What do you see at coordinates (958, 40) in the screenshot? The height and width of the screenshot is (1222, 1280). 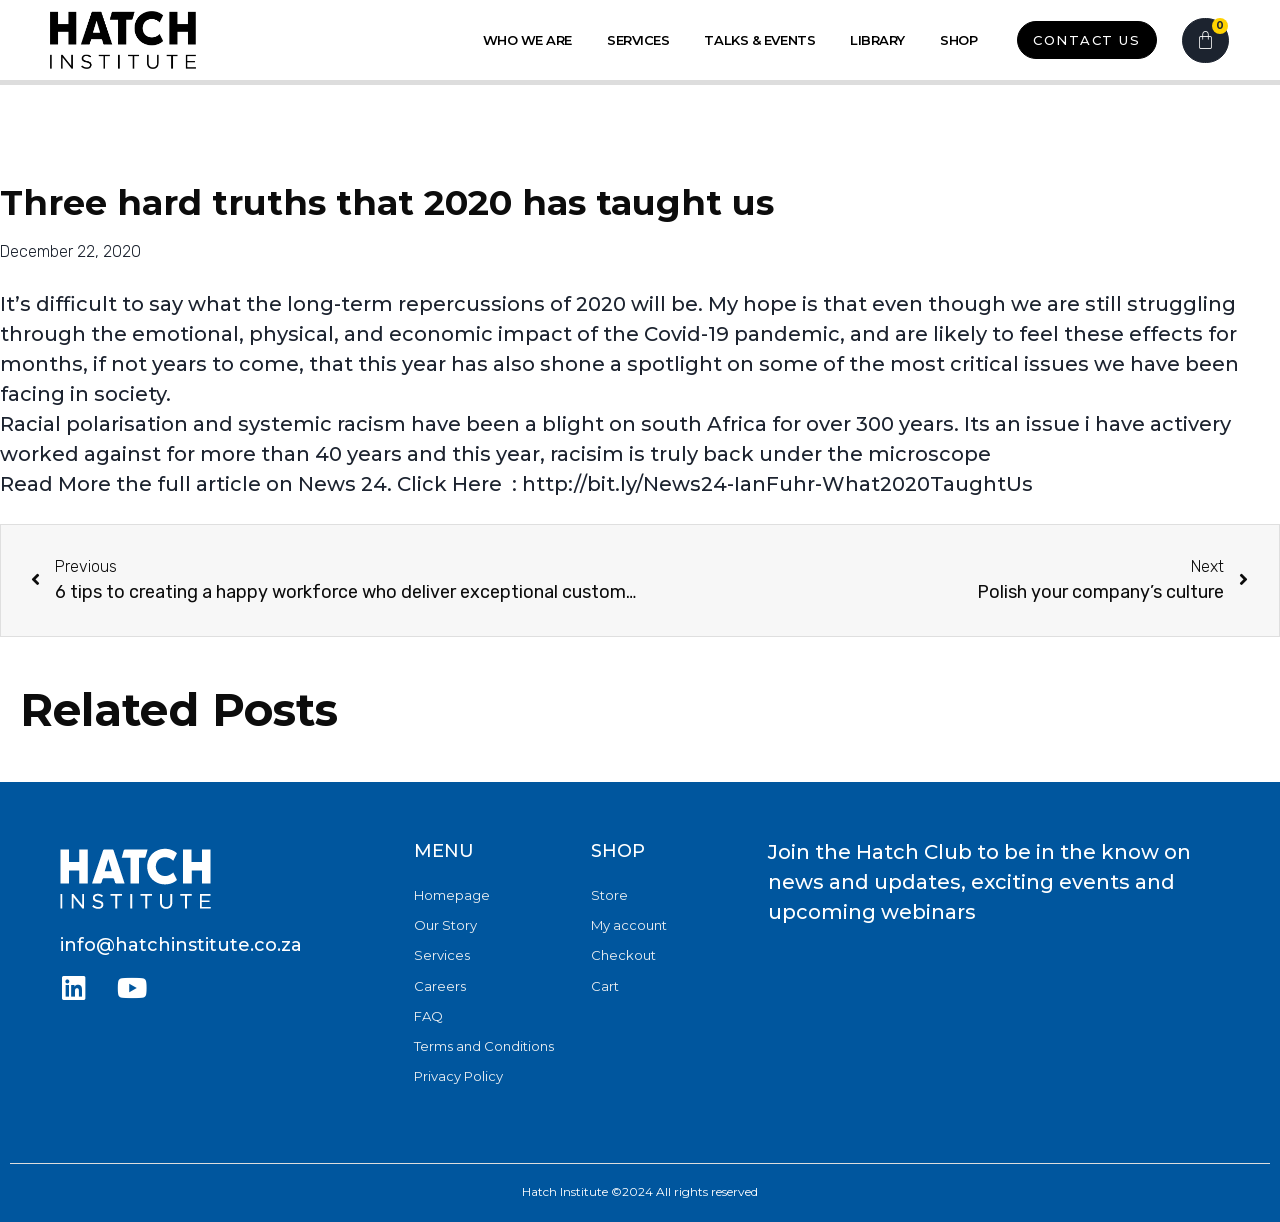 I see `Shop` at bounding box center [958, 40].